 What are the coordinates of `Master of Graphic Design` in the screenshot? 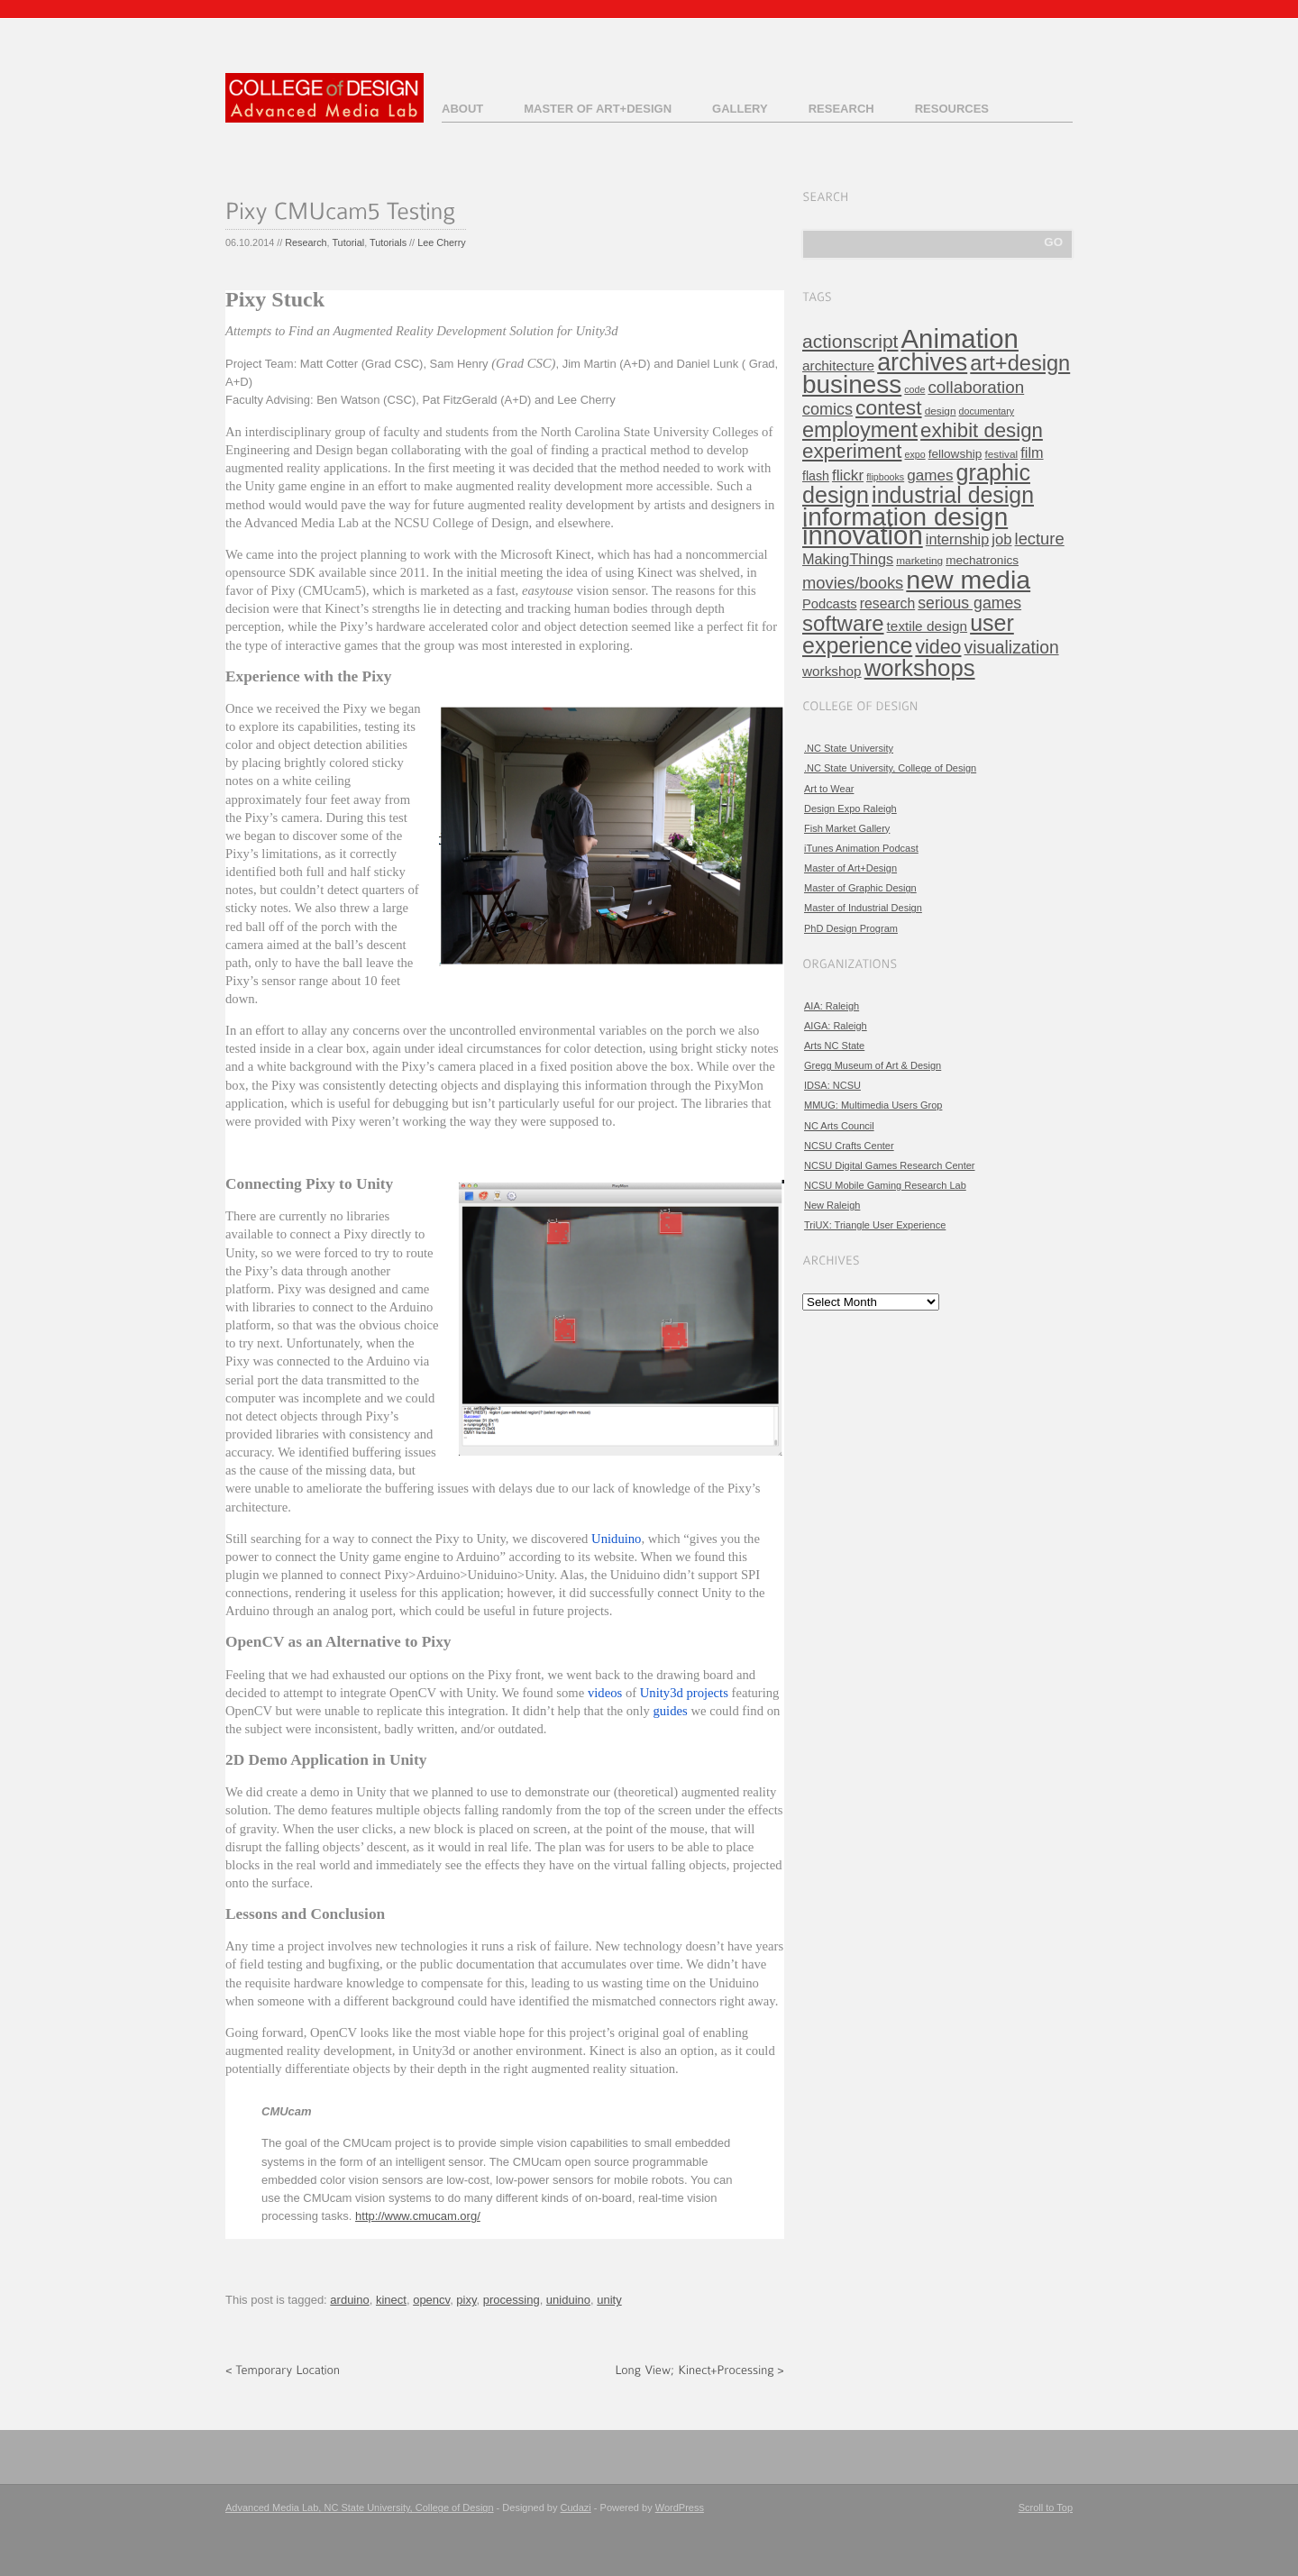 It's located at (860, 887).